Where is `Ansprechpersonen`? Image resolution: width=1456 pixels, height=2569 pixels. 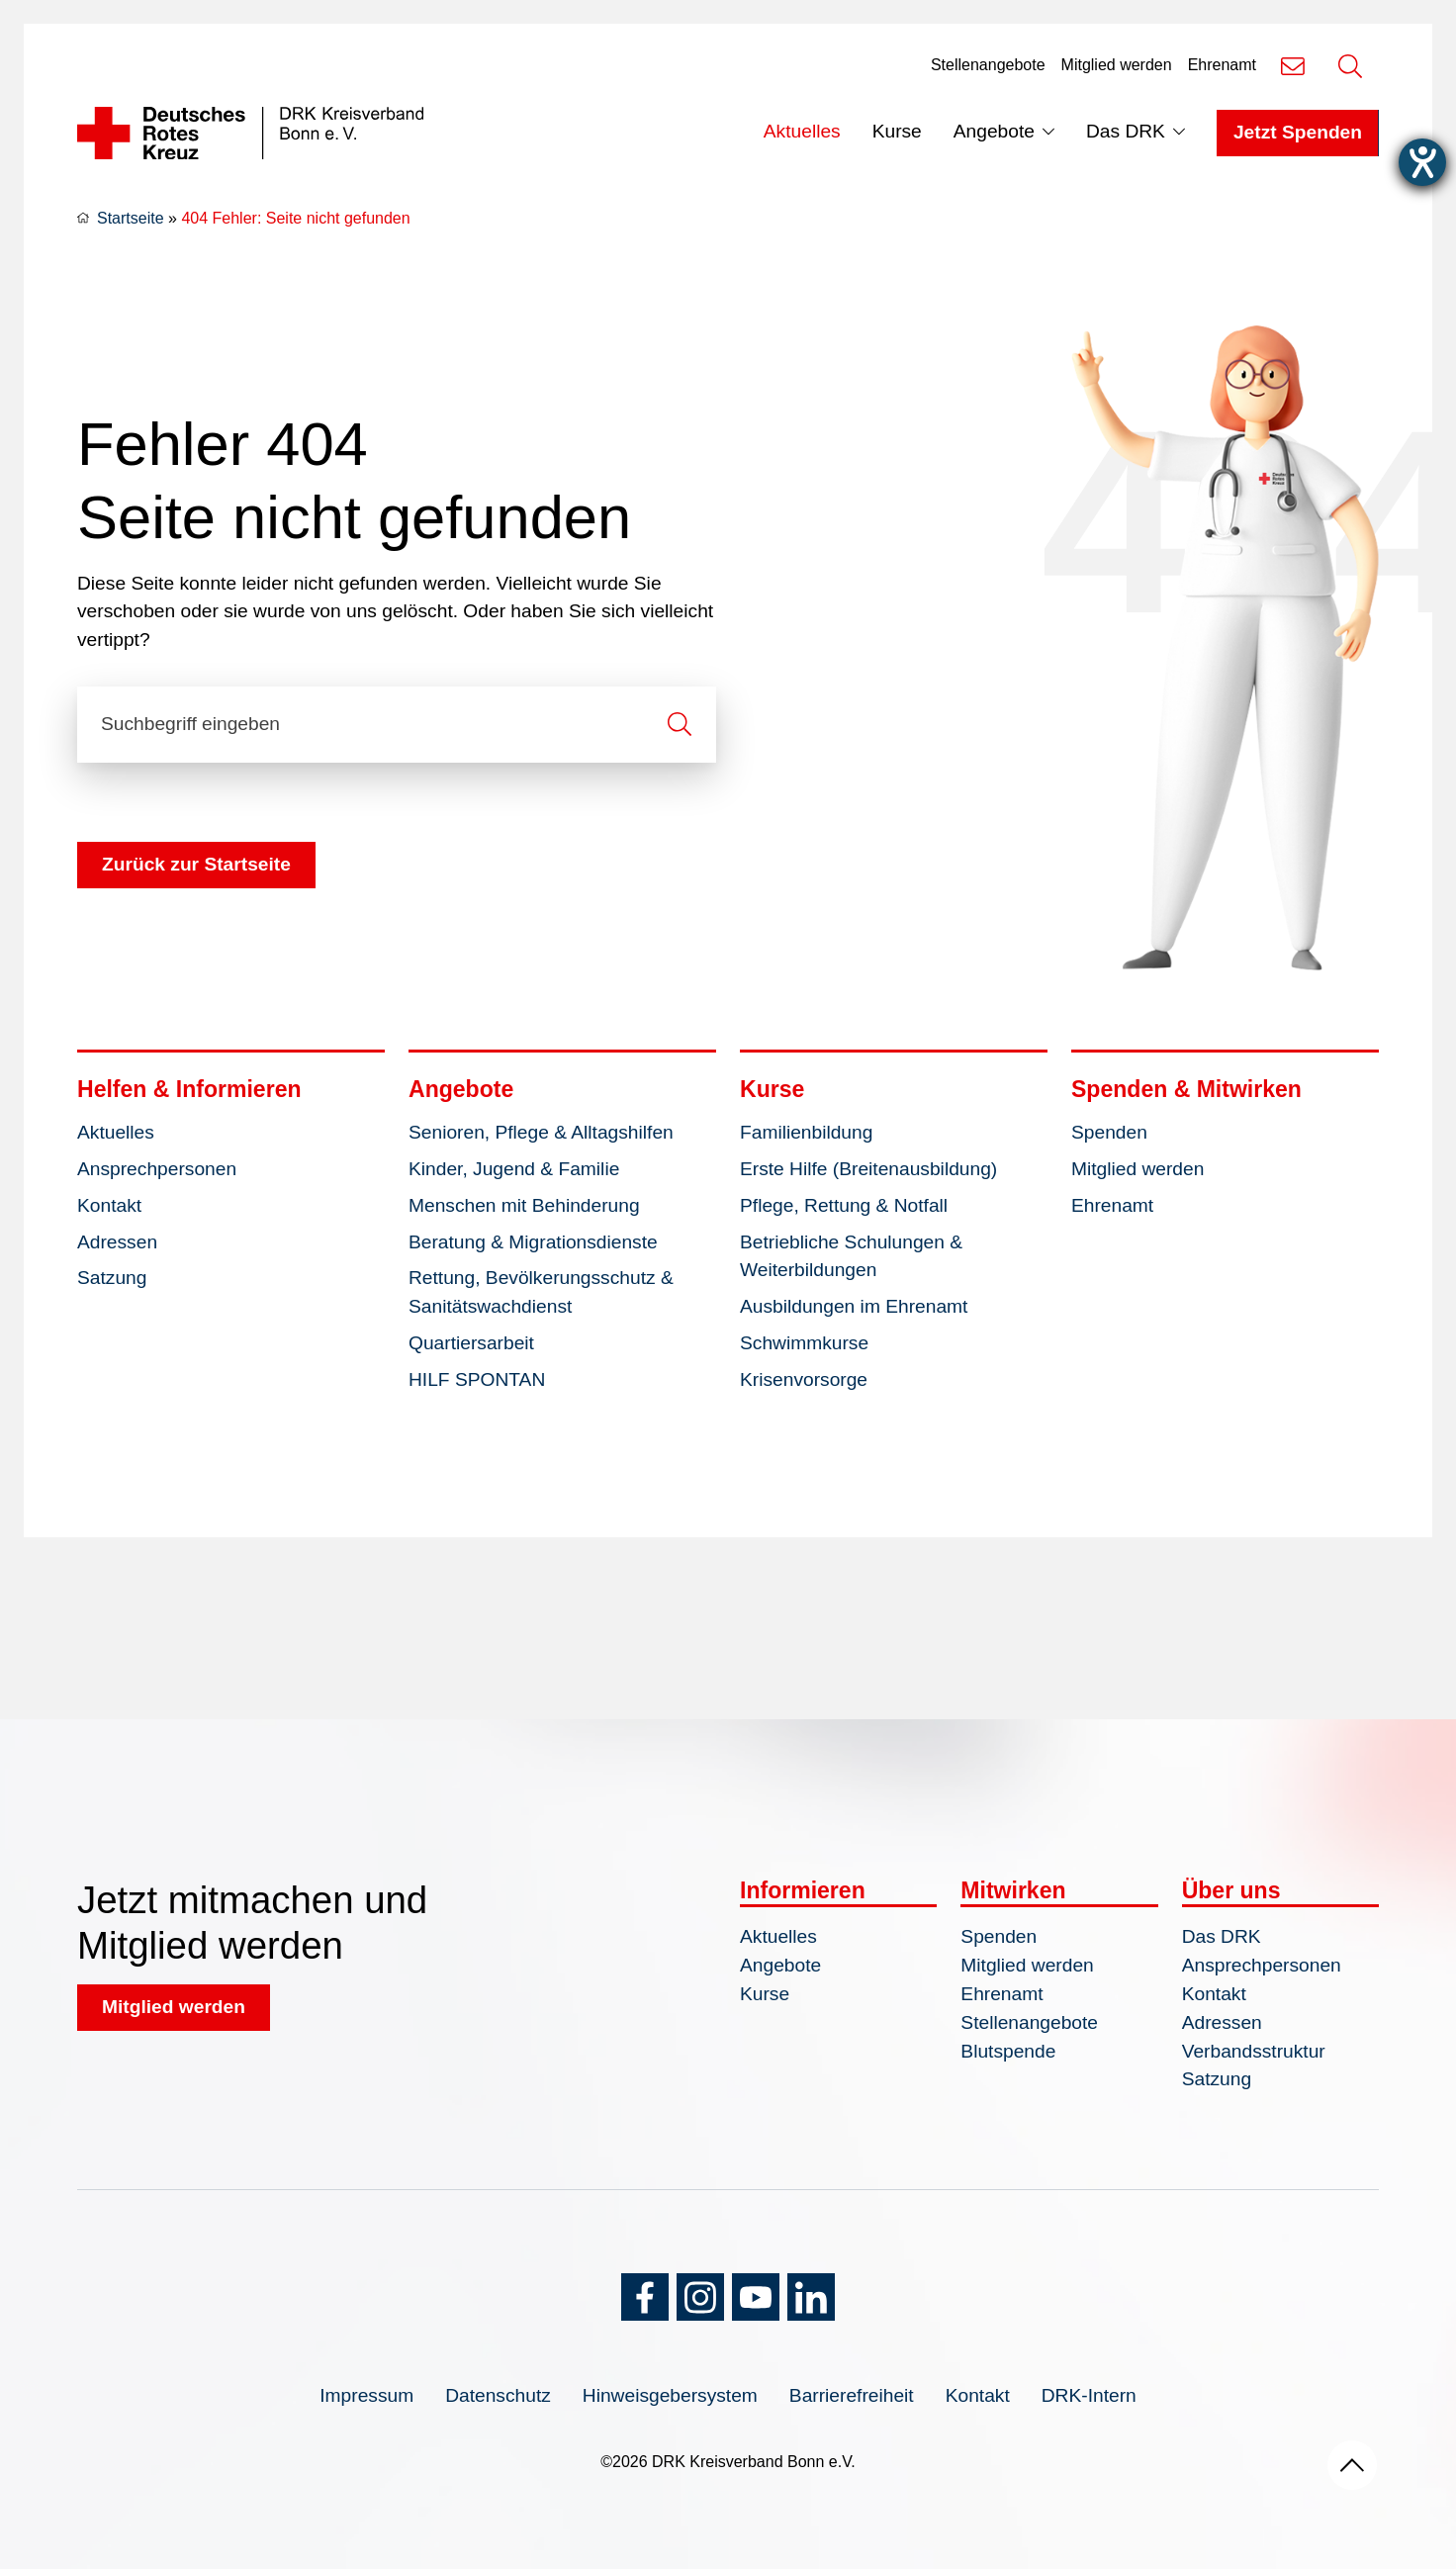 Ansprechpersonen is located at coordinates (156, 1168).